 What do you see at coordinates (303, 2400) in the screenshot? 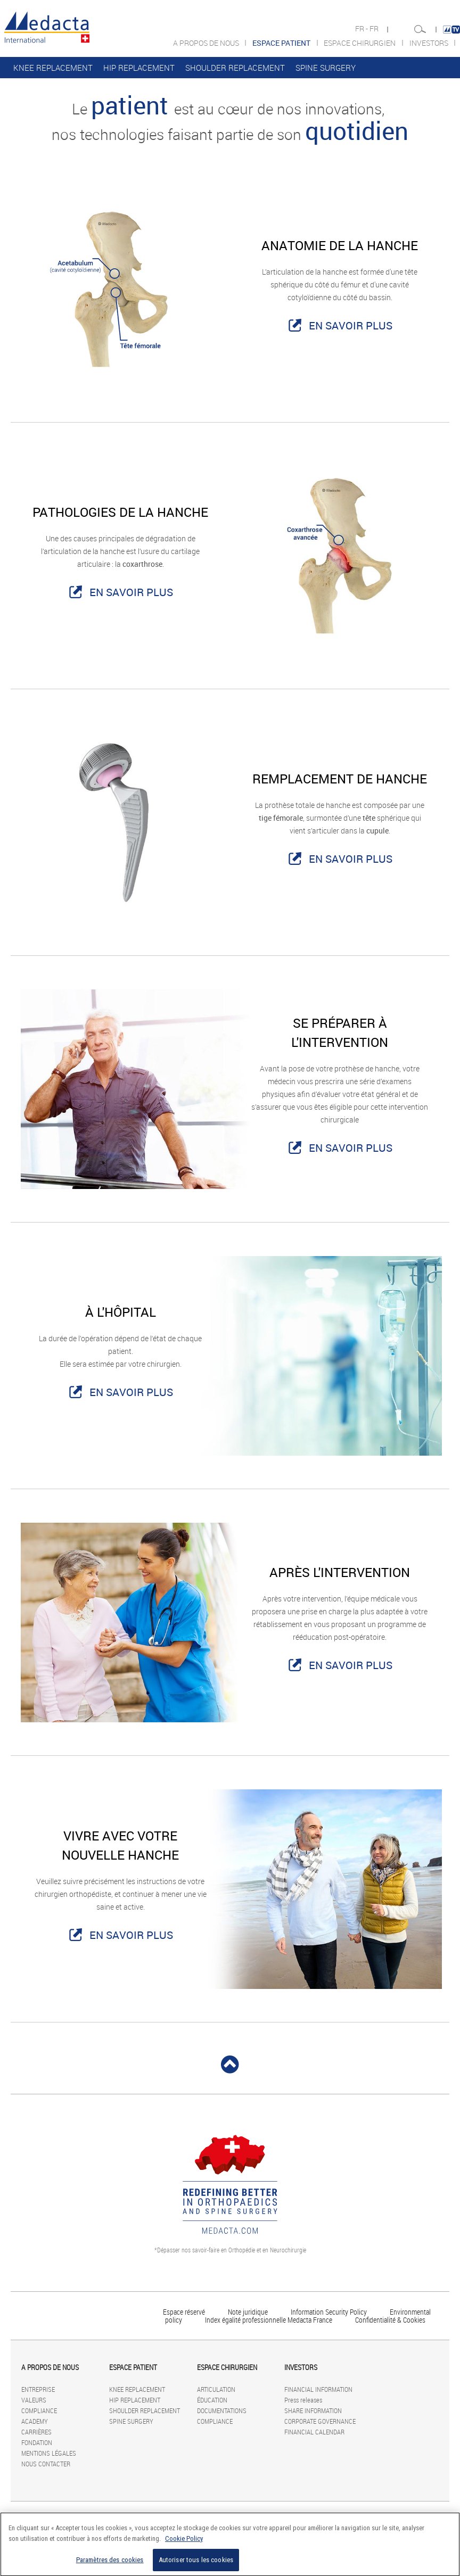
I see `Press releases` at bounding box center [303, 2400].